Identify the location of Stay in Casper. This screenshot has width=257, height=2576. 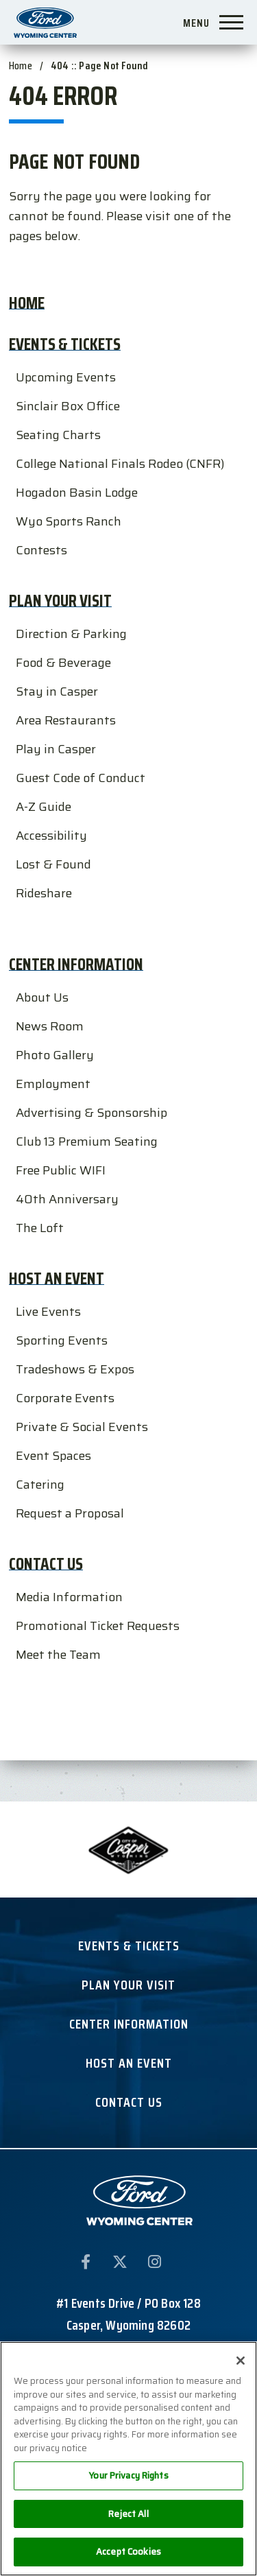
(57, 691).